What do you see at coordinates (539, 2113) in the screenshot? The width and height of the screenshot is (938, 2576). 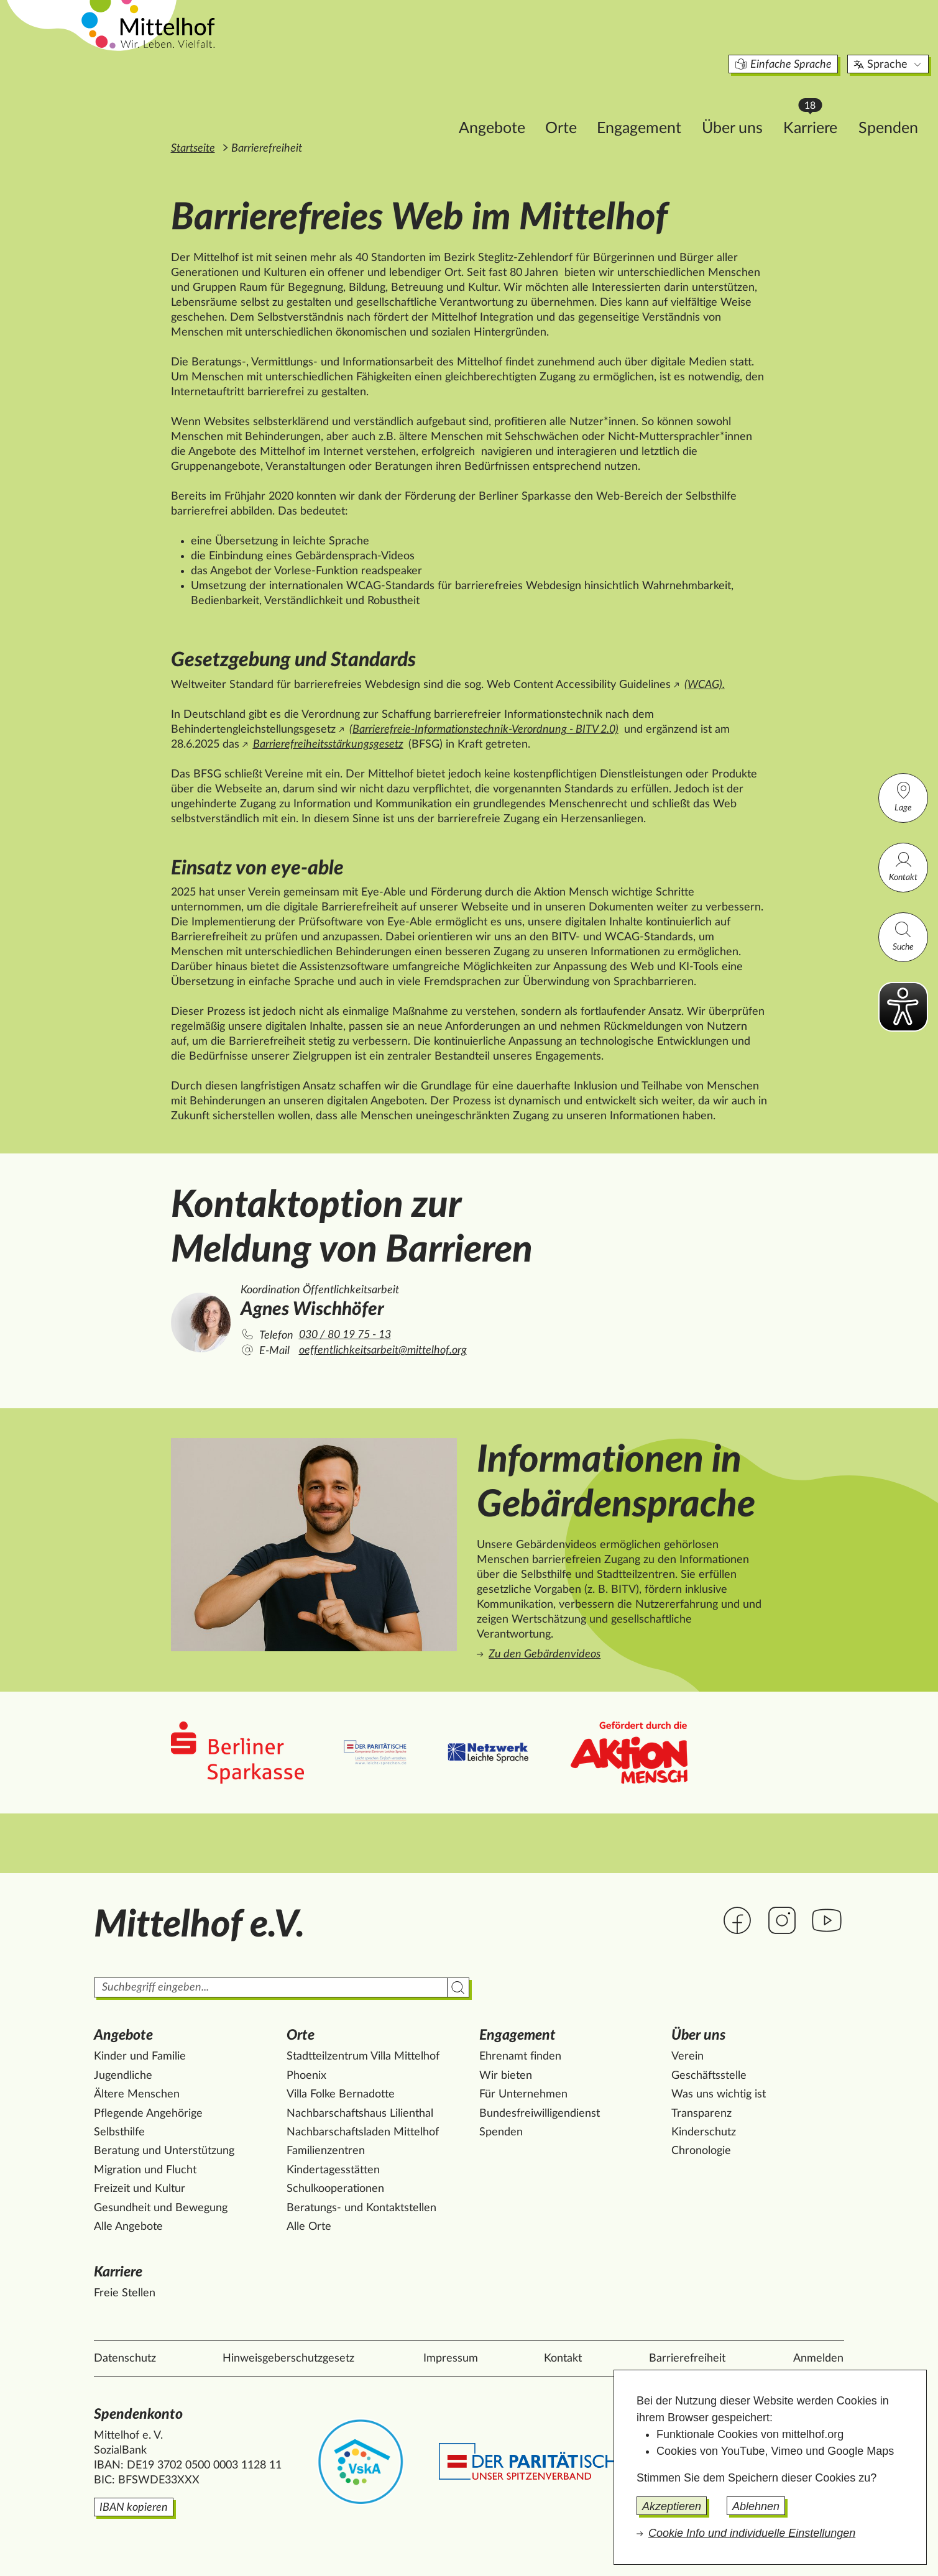 I see `Bundesfreiwilligendienst` at bounding box center [539, 2113].